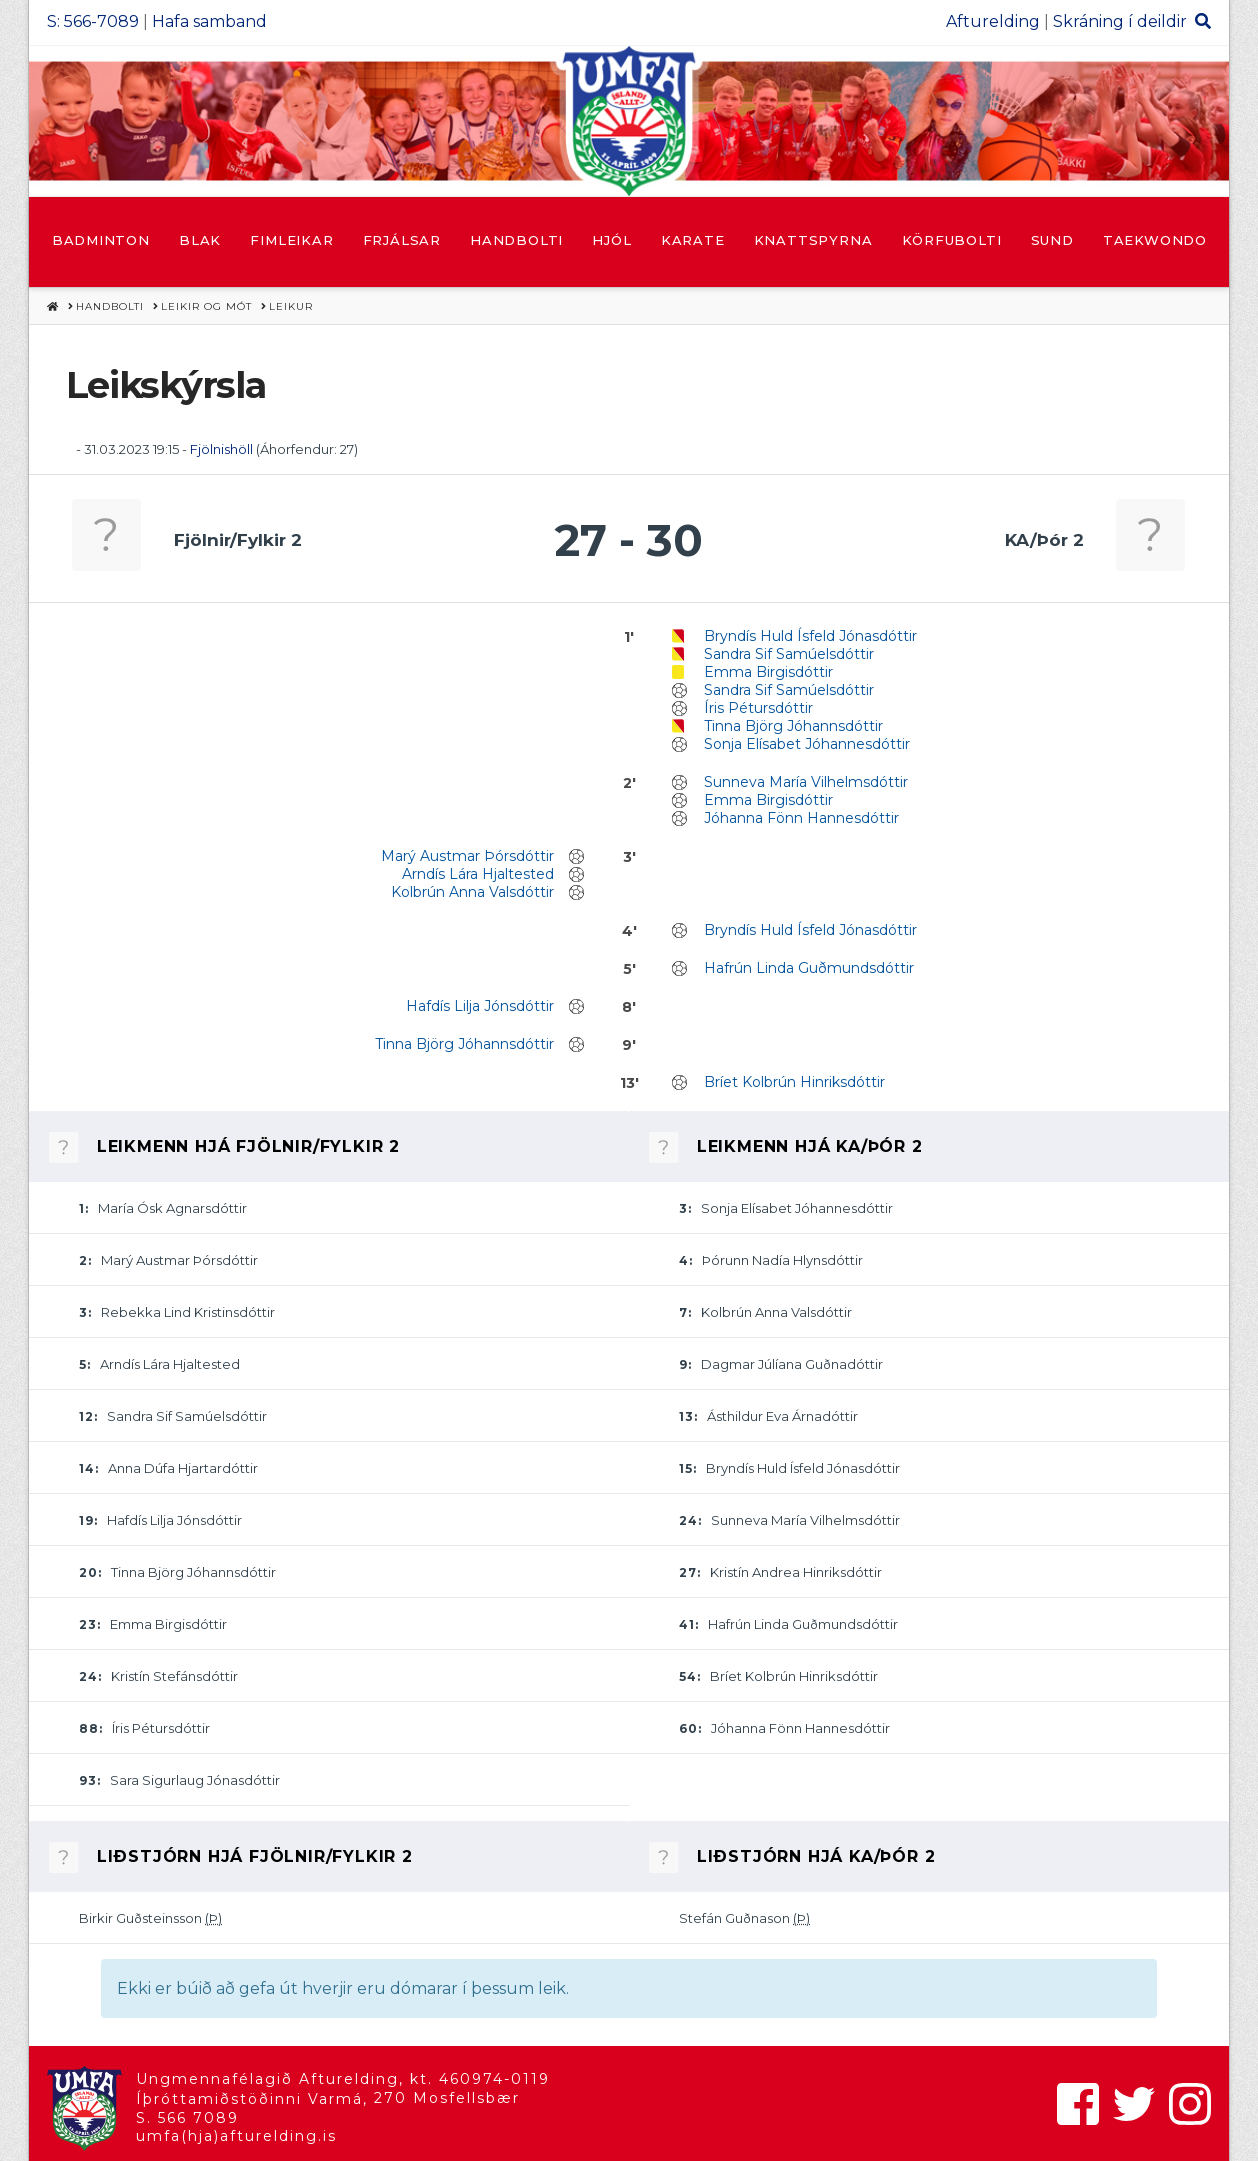  I want to click on S. 566 7089, so click(187, 2118).